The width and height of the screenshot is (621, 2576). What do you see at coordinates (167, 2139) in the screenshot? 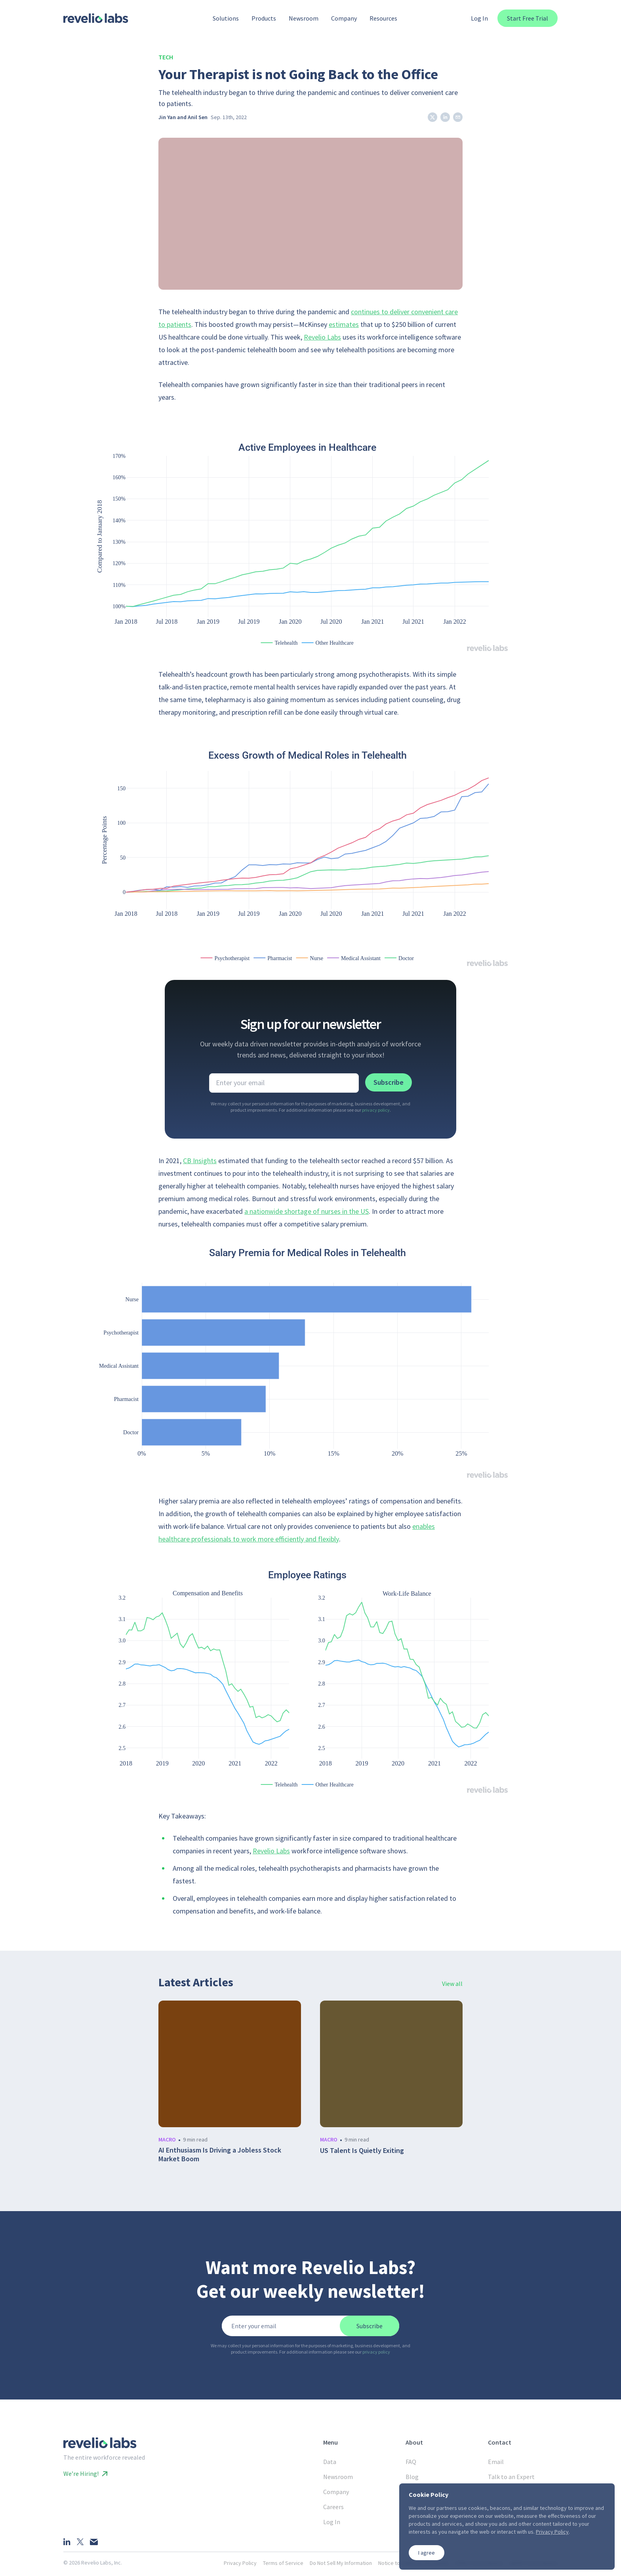
I see `macro` at bounding box center [167, 2139].